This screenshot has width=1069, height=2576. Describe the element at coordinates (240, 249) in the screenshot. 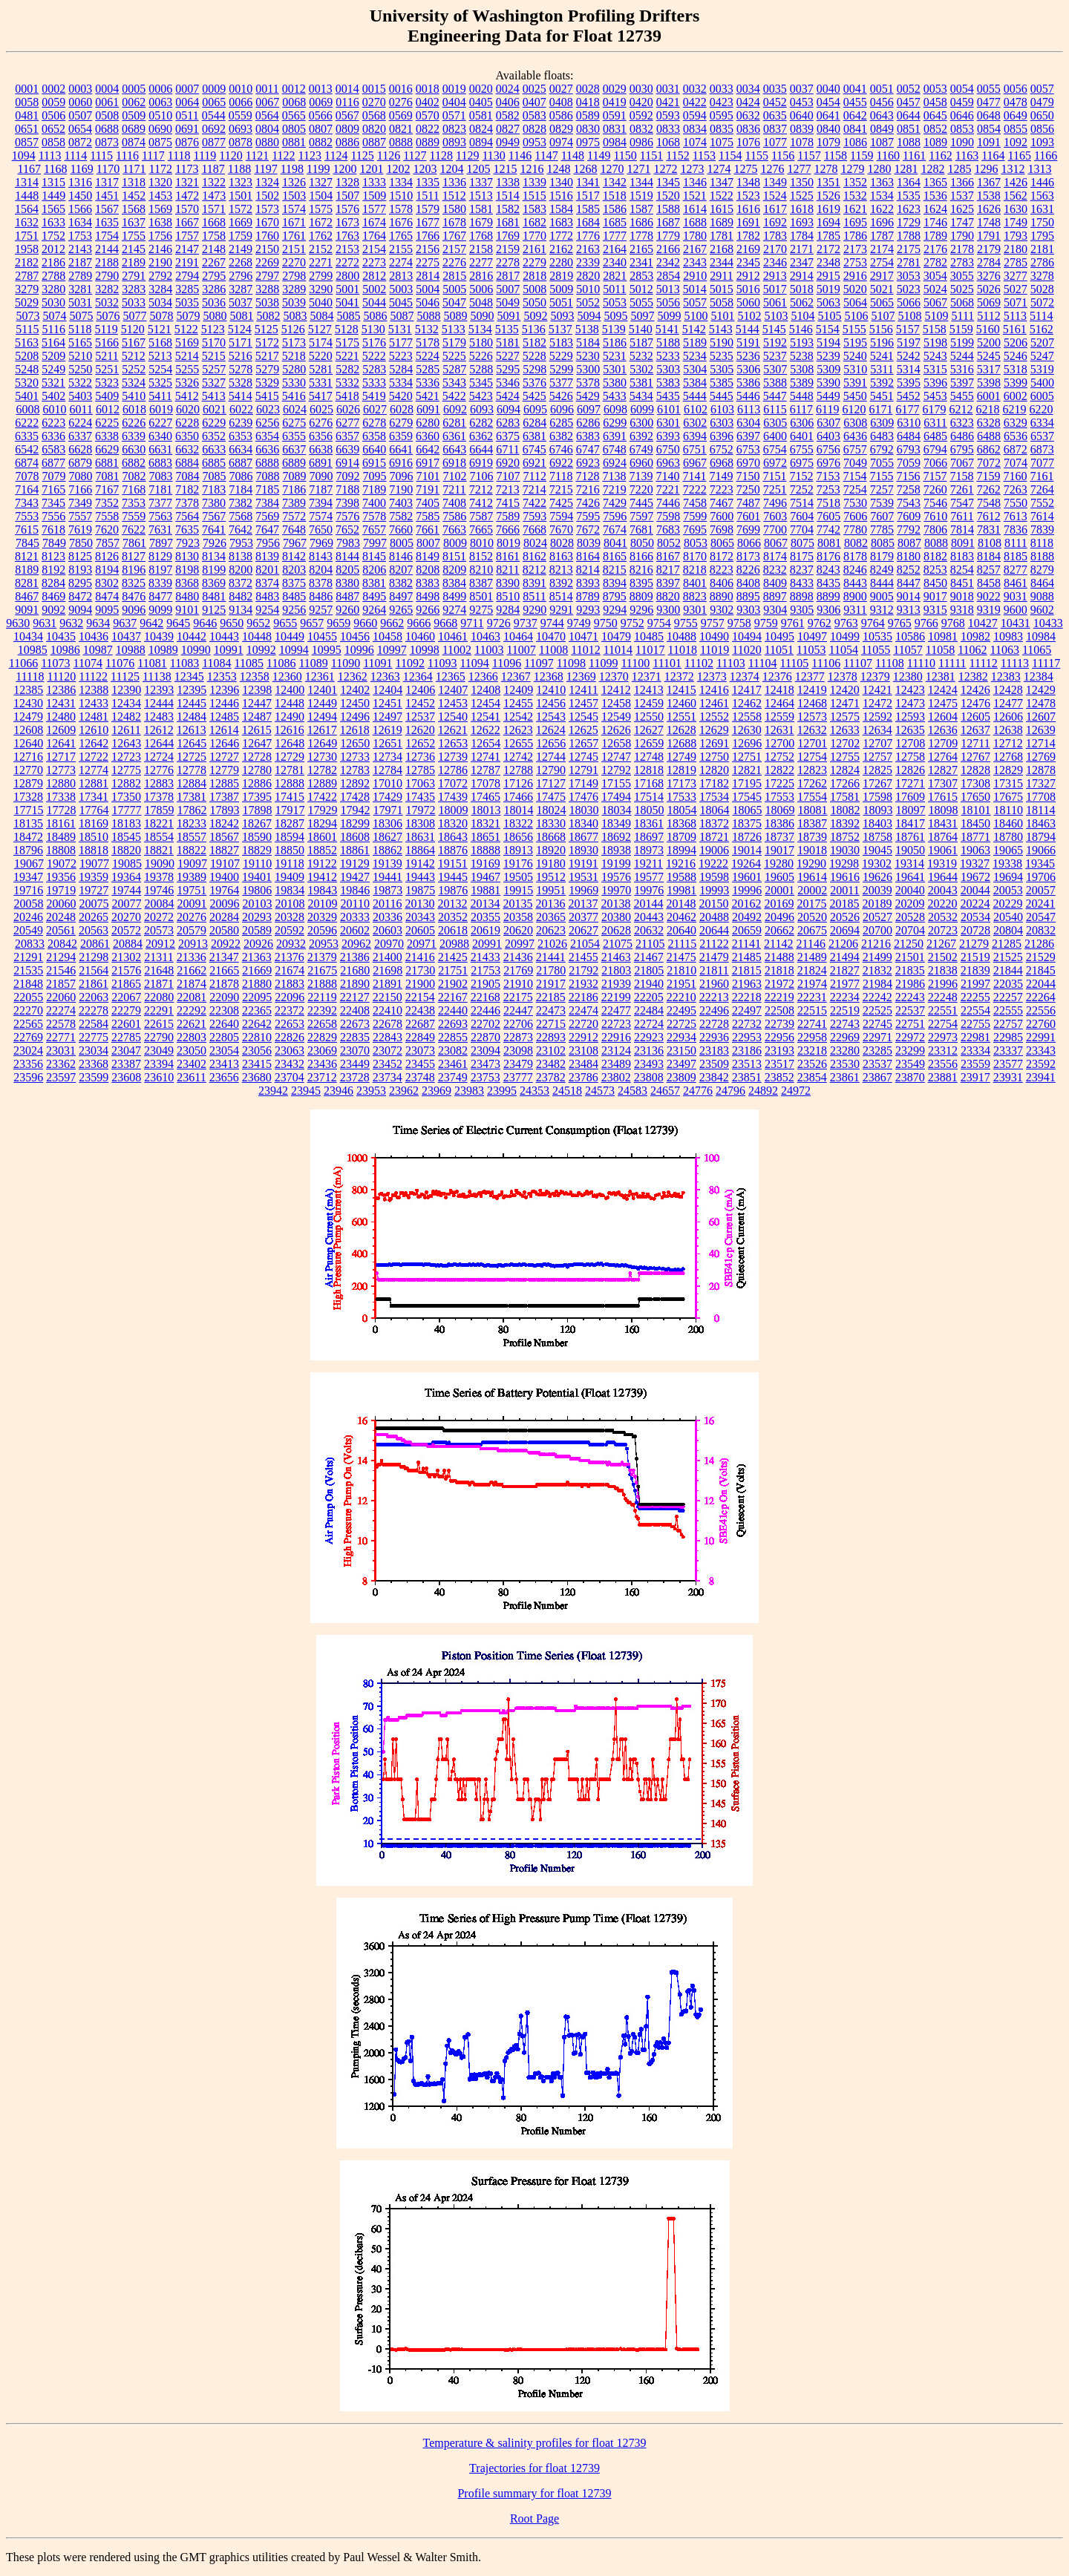

I see `2149` at that location.